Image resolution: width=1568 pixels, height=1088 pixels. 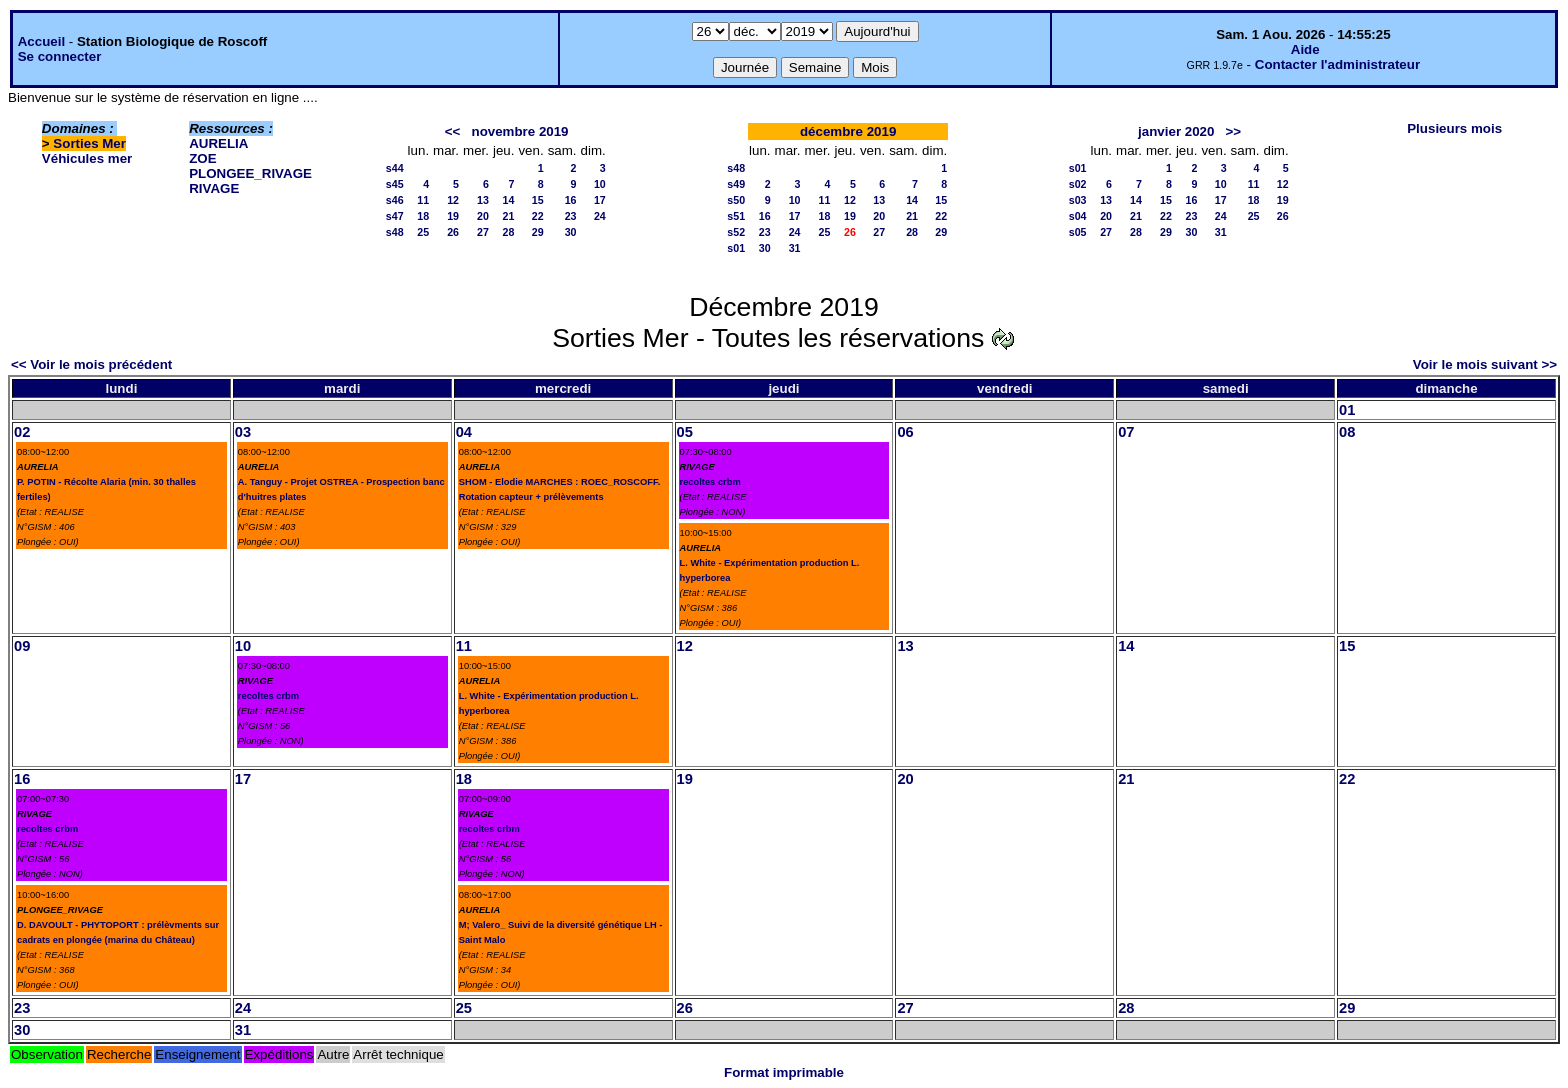 I want to click on s52, so click(x=736, y=232).